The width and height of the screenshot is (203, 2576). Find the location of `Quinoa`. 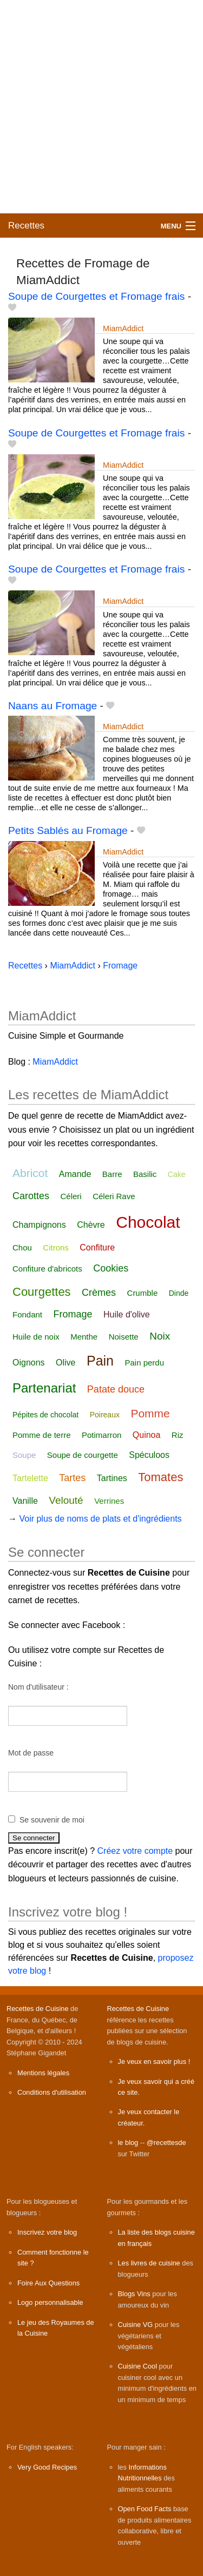

Quinoa is located at coordinates (147, 1435).